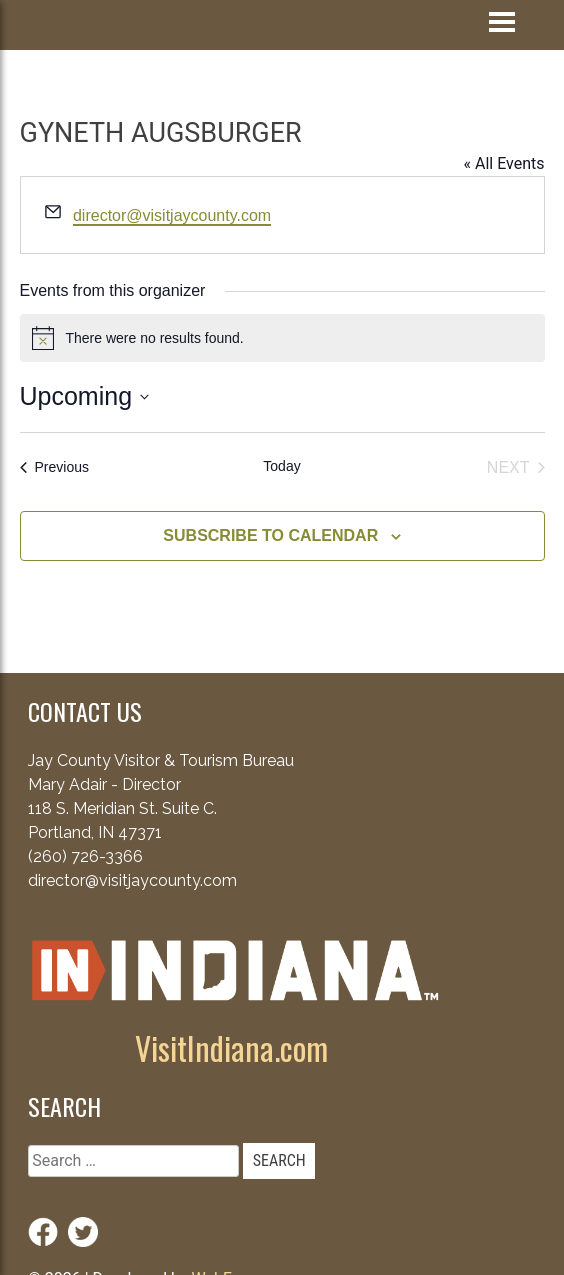 This screenshot has width=564, height=1275. Describe the element at coordinates (281, 466) in the screenshot. I see `Today [Click to select today's date]` at that location.